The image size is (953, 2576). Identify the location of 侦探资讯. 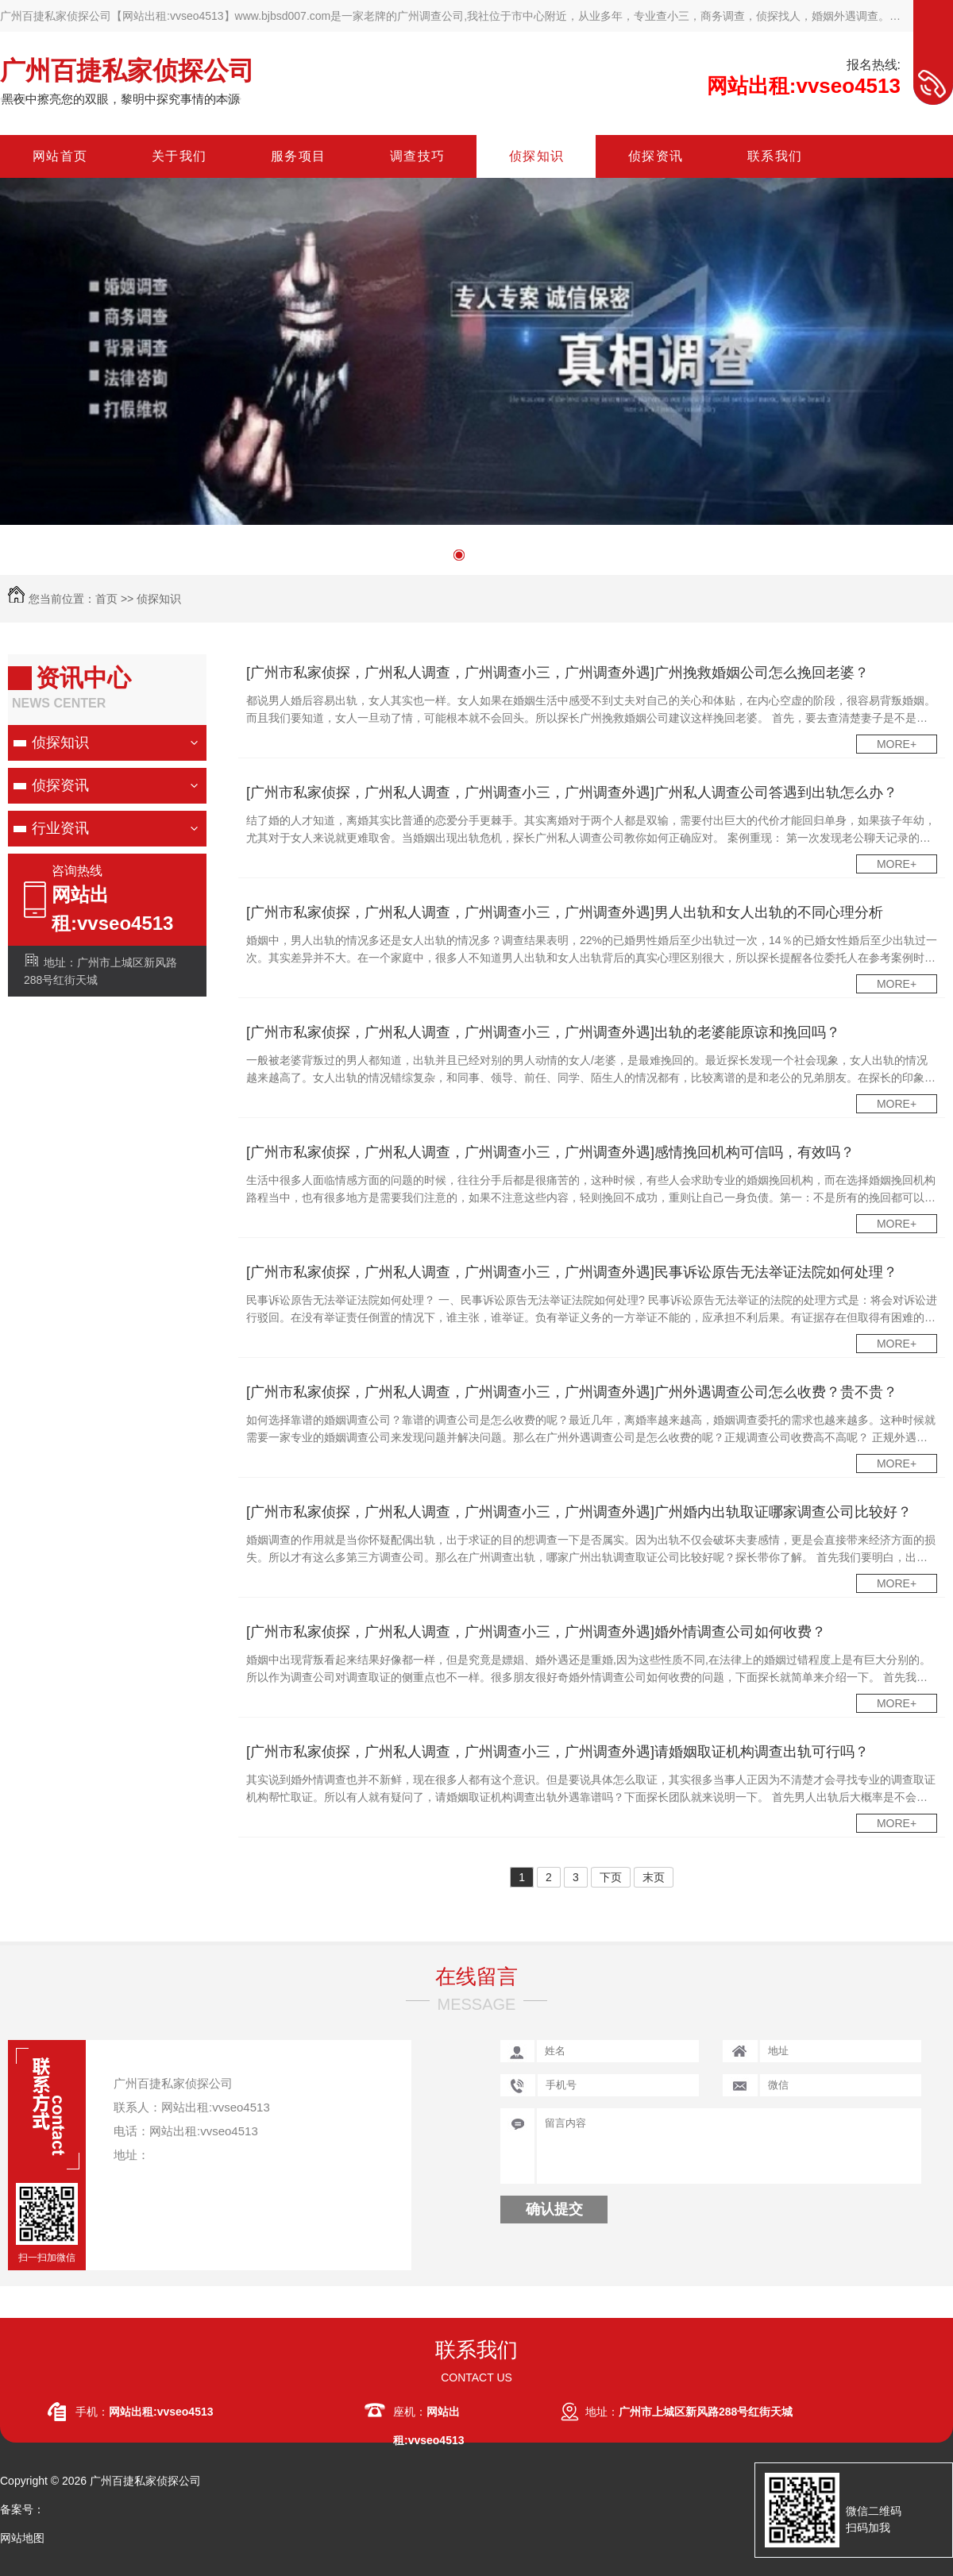
(60, 785).